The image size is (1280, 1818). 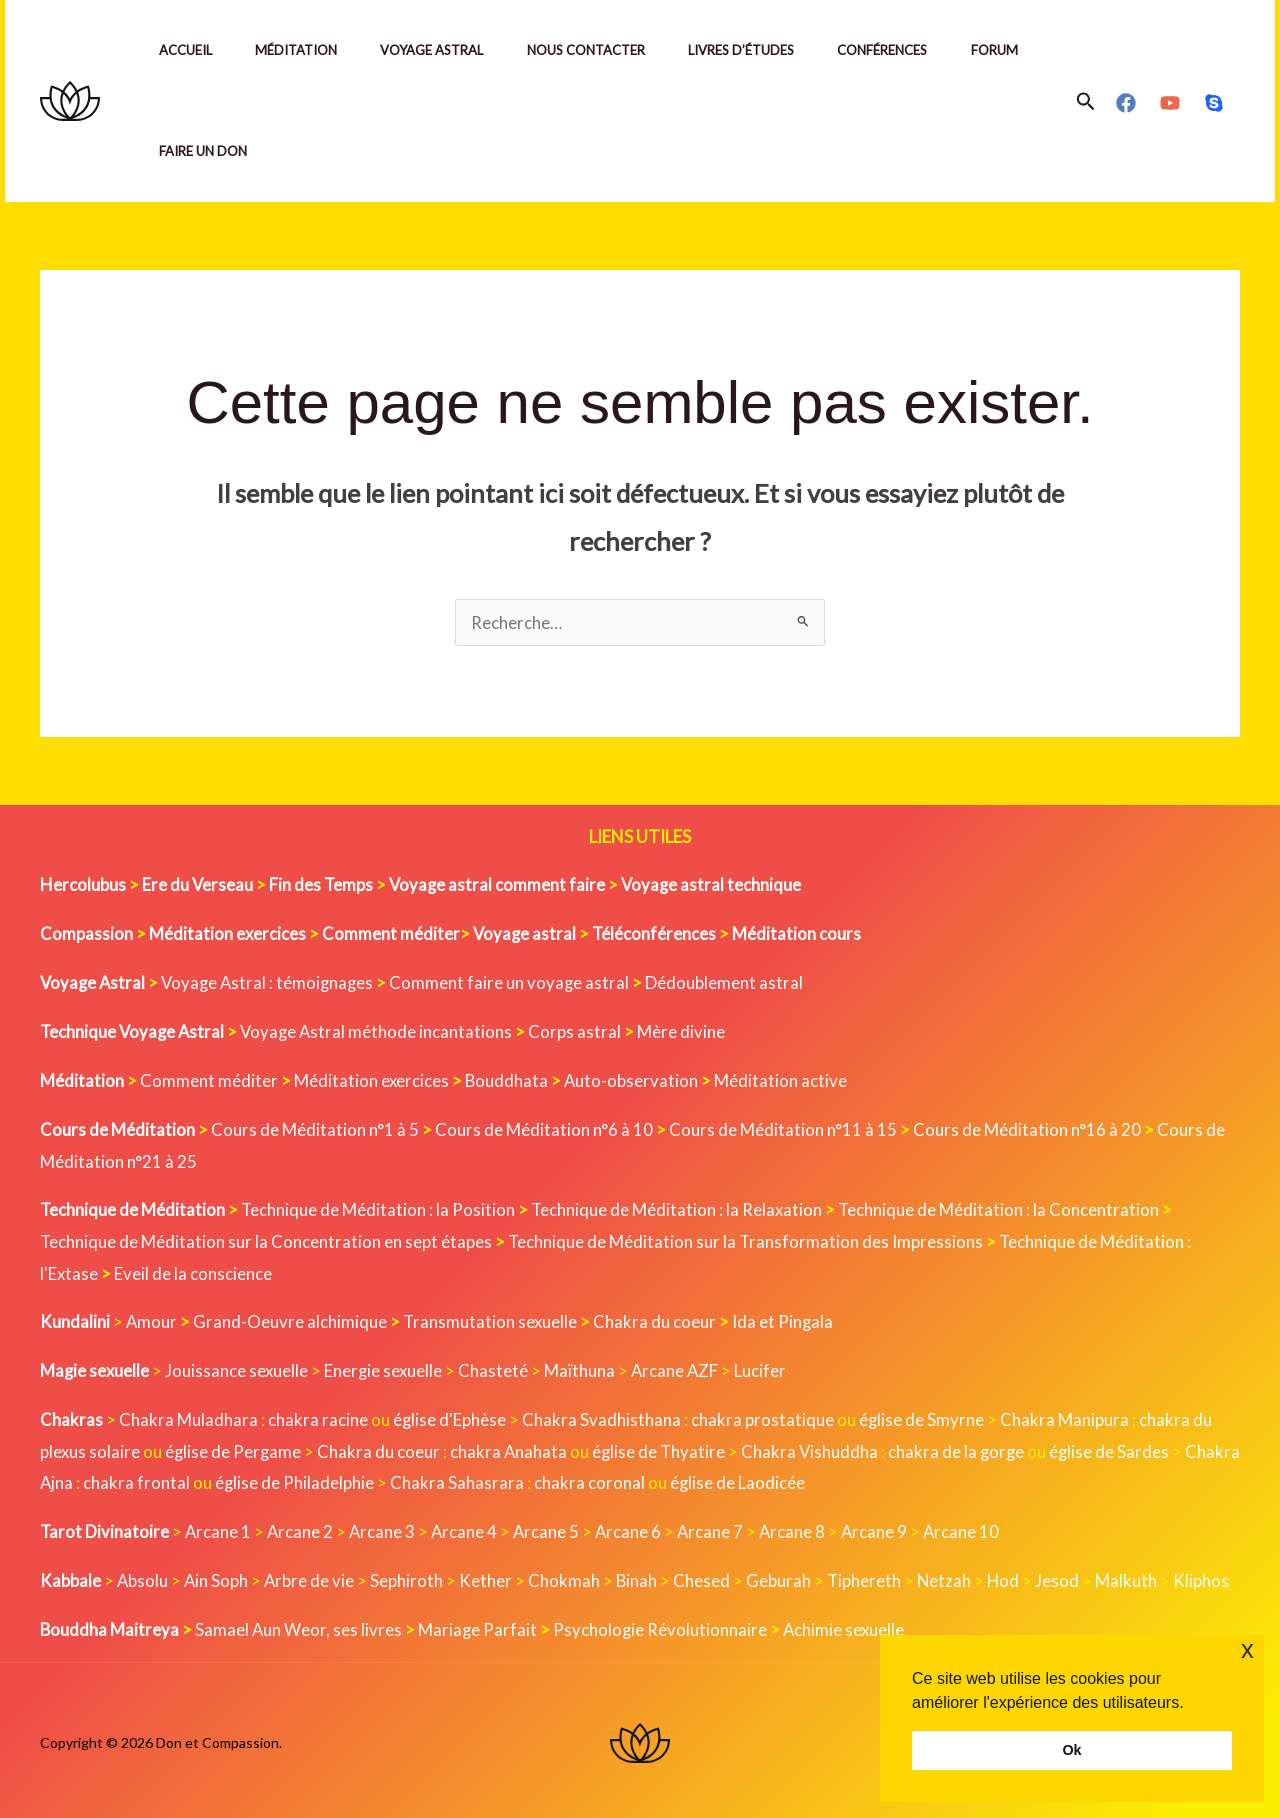 I want to click on [button], so click(x=1086, y=101).